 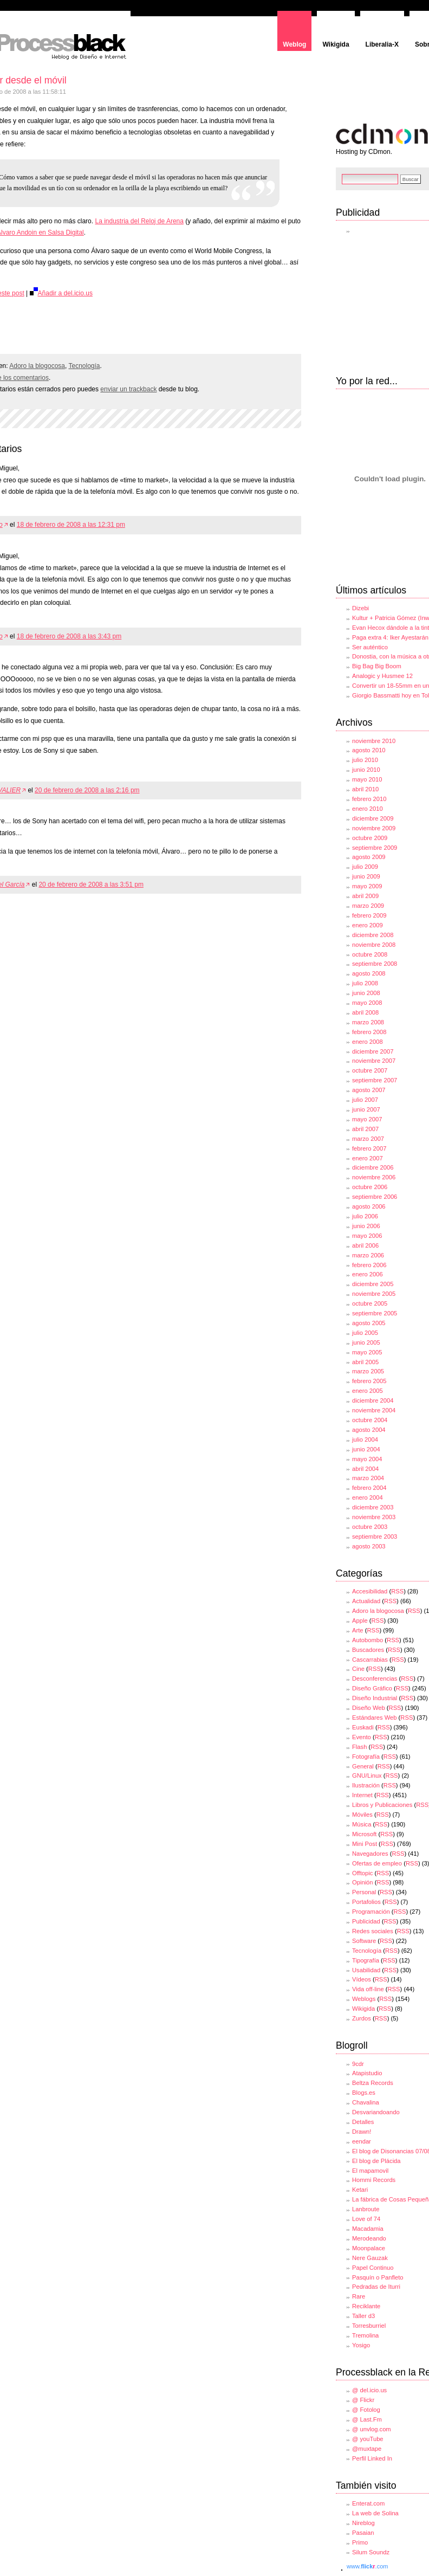 What do you see at coordinates (368, 2228) in the screenshot?
I see `Macadamia` at bounding box center [368, 2228].